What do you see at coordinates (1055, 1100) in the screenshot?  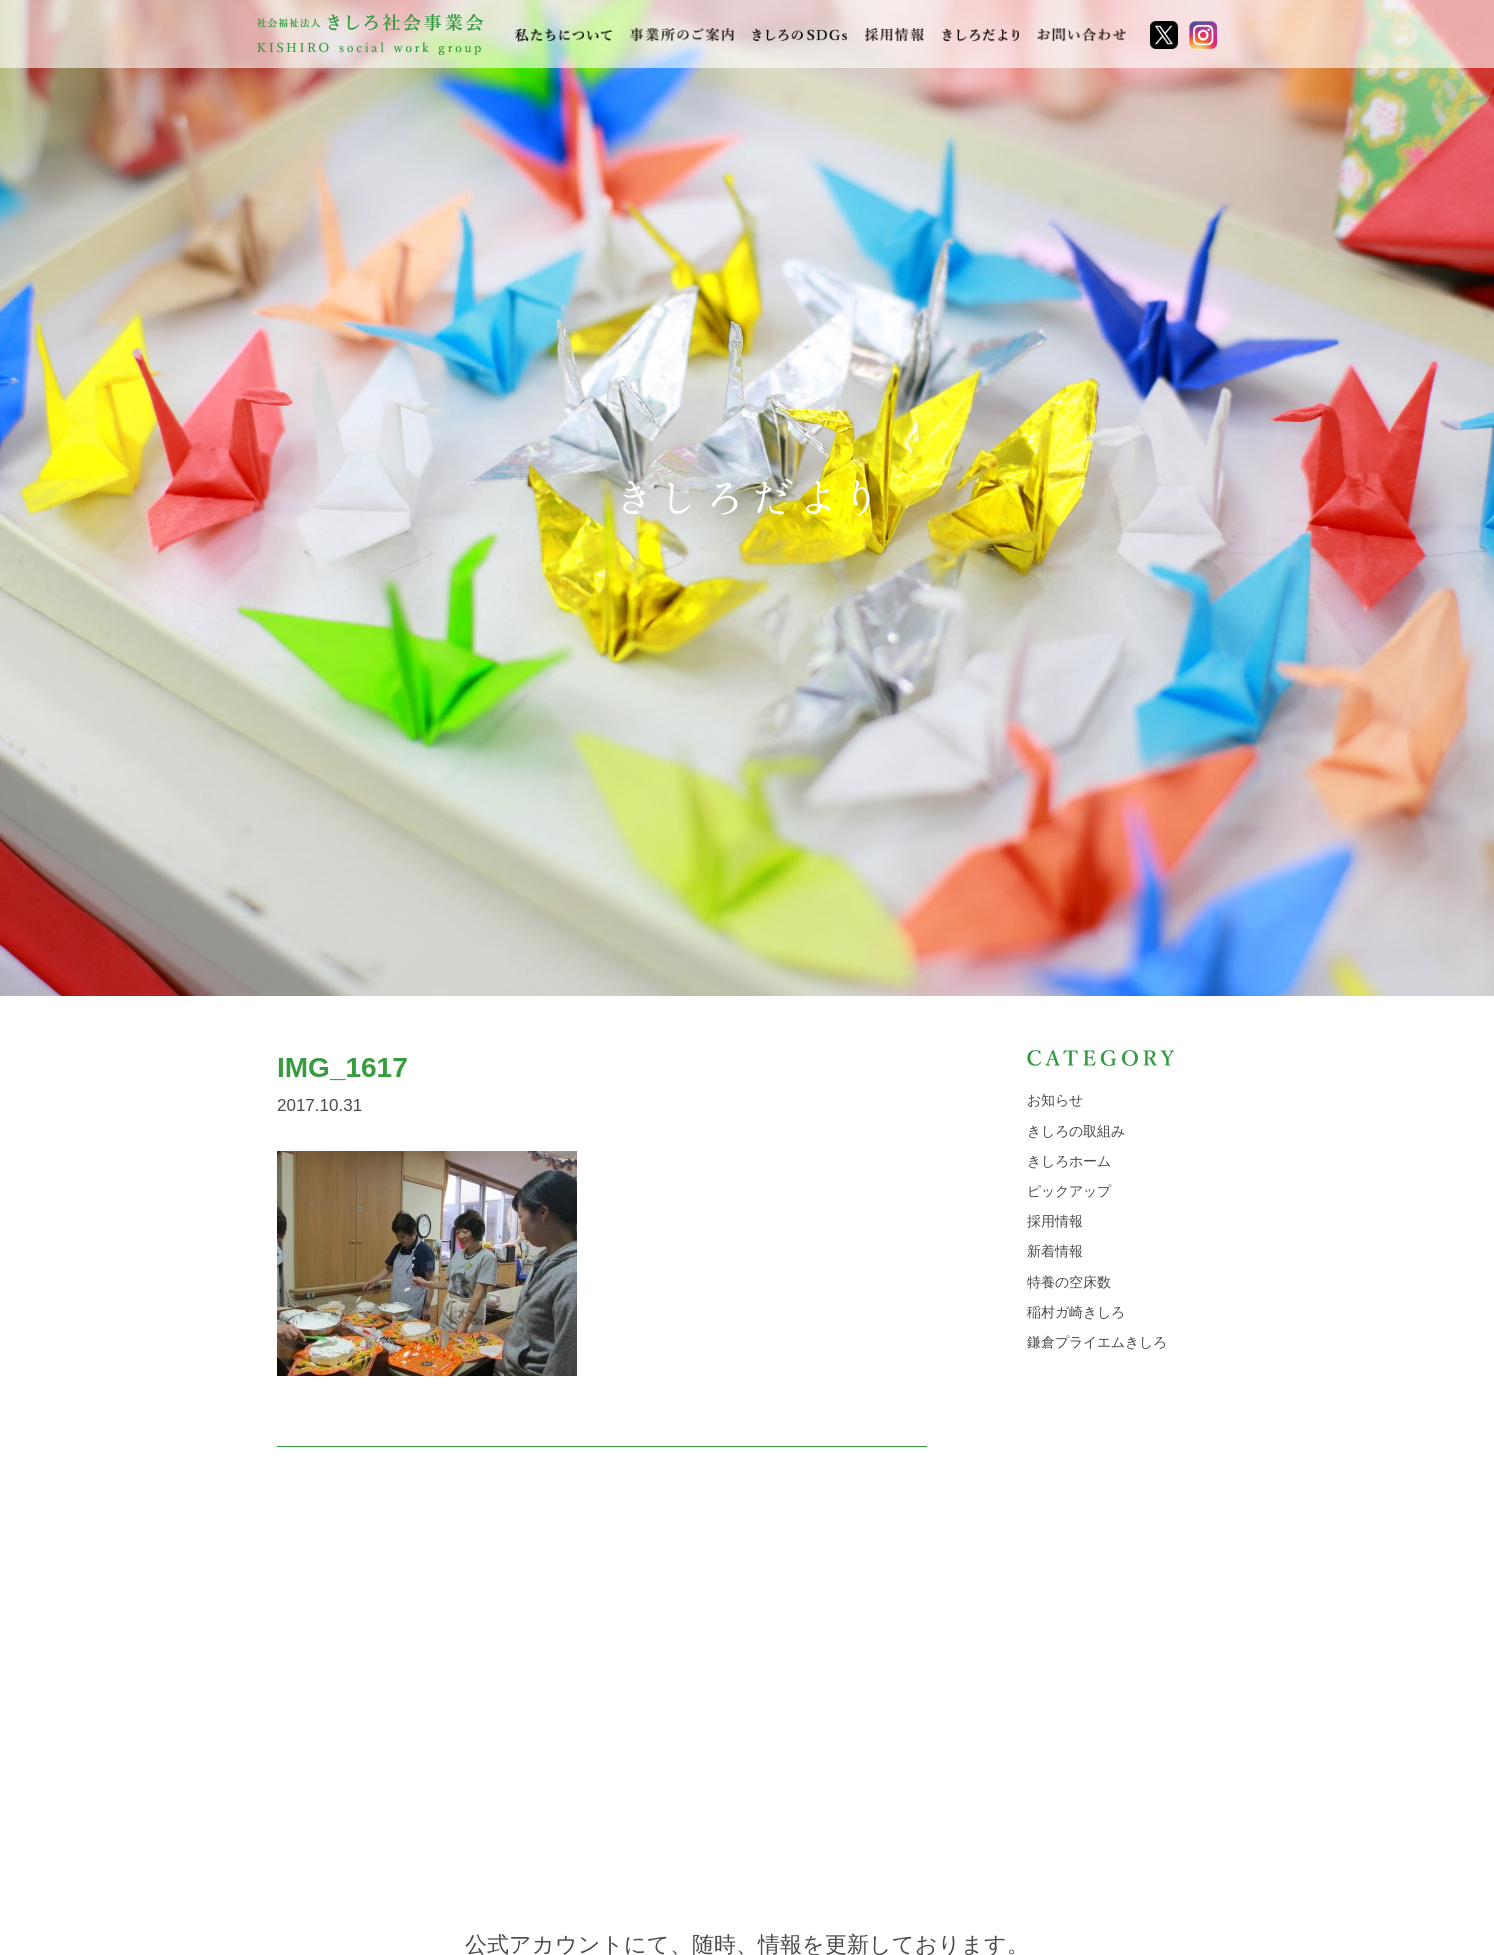 I see `お知らせ` at bounding box center [1055, 1100].